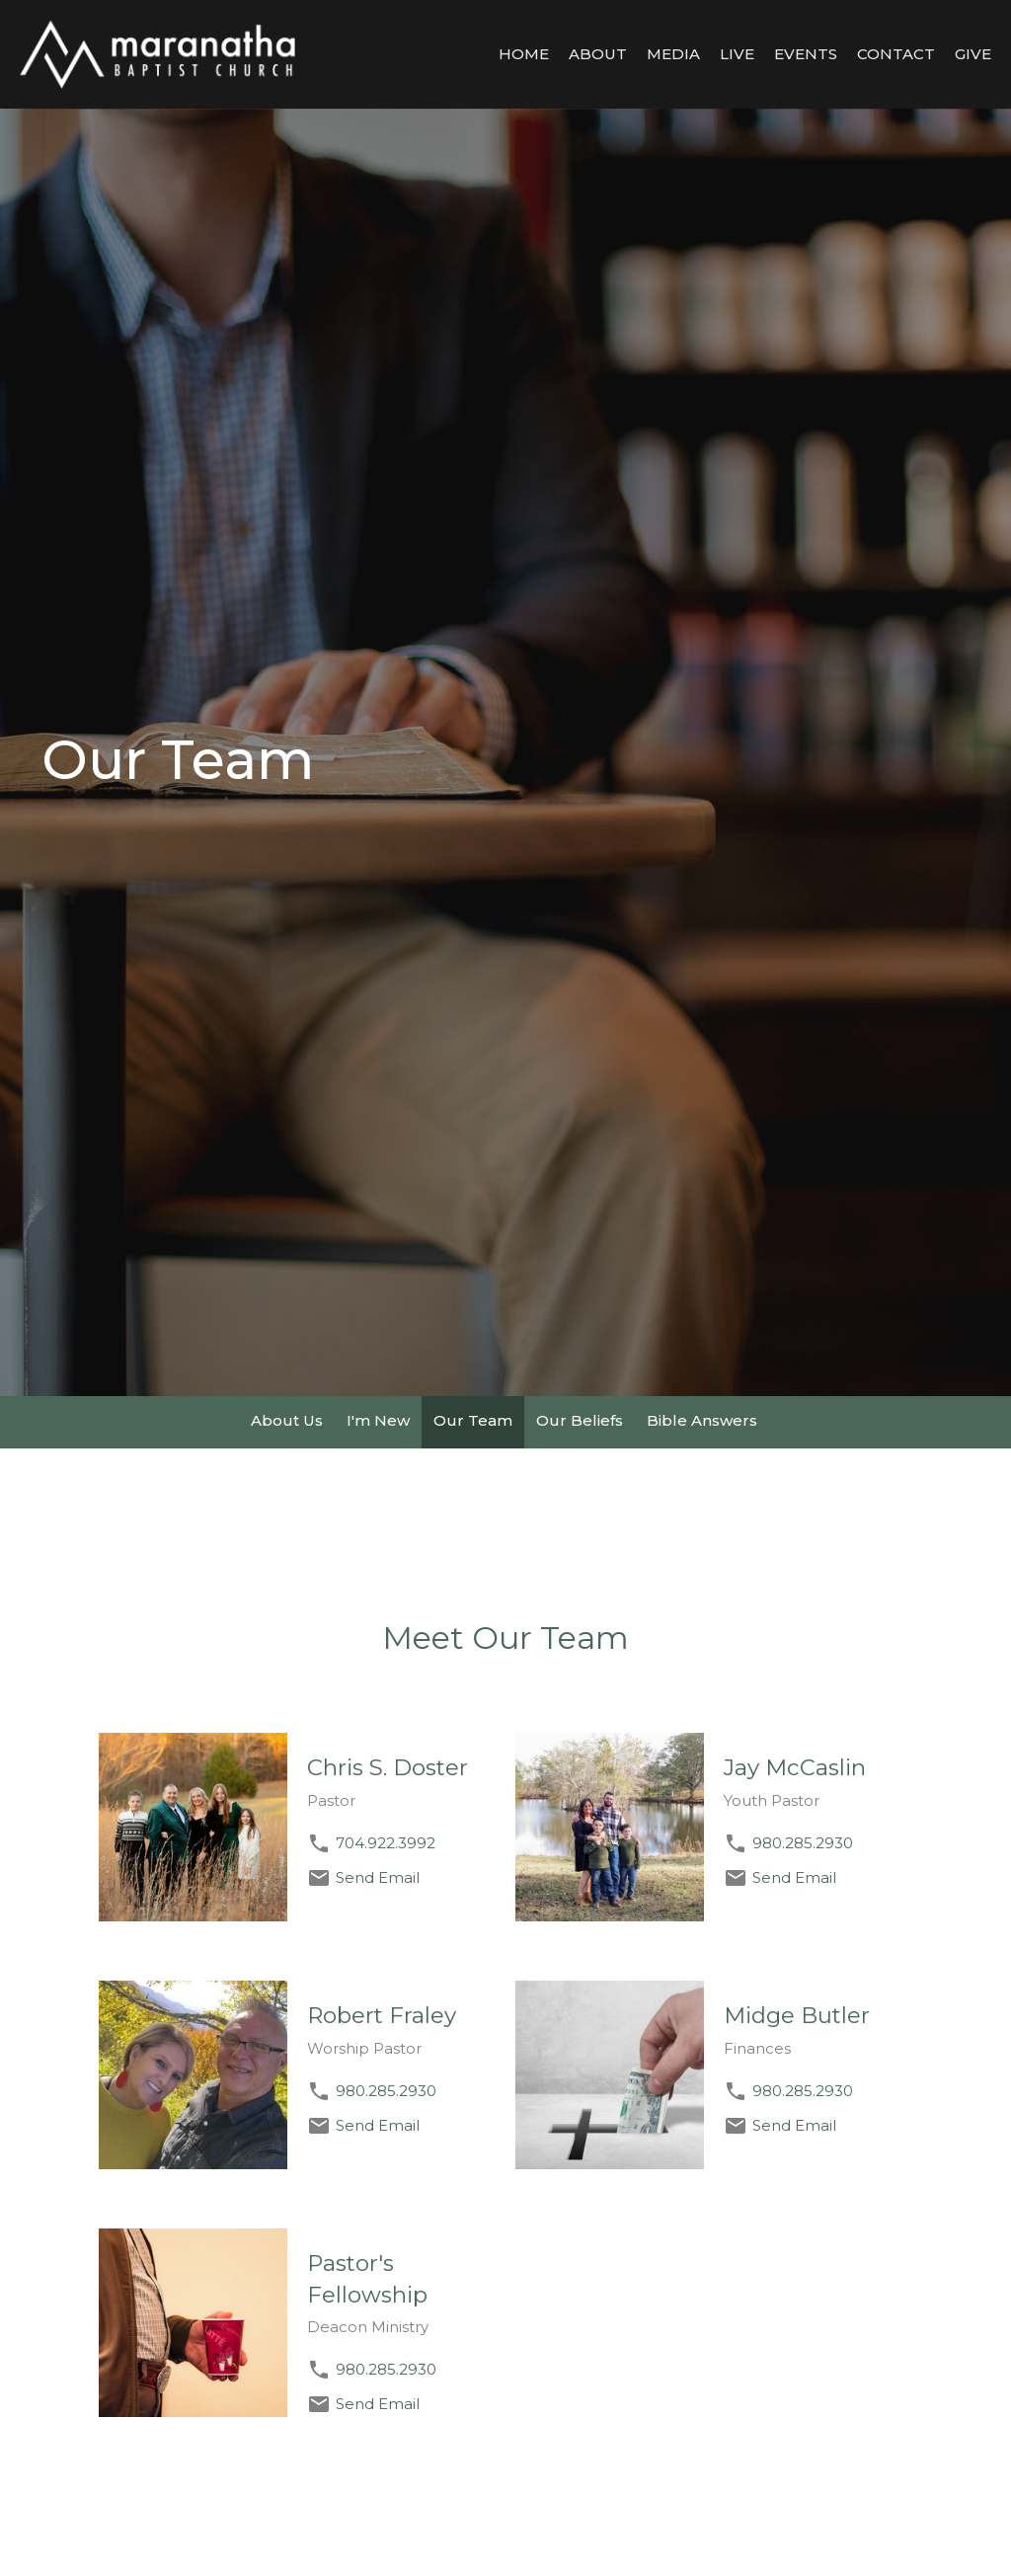  Describe the element at coordinates (802, 1843) in the screenshot. I see `980.285.2930` at that location.